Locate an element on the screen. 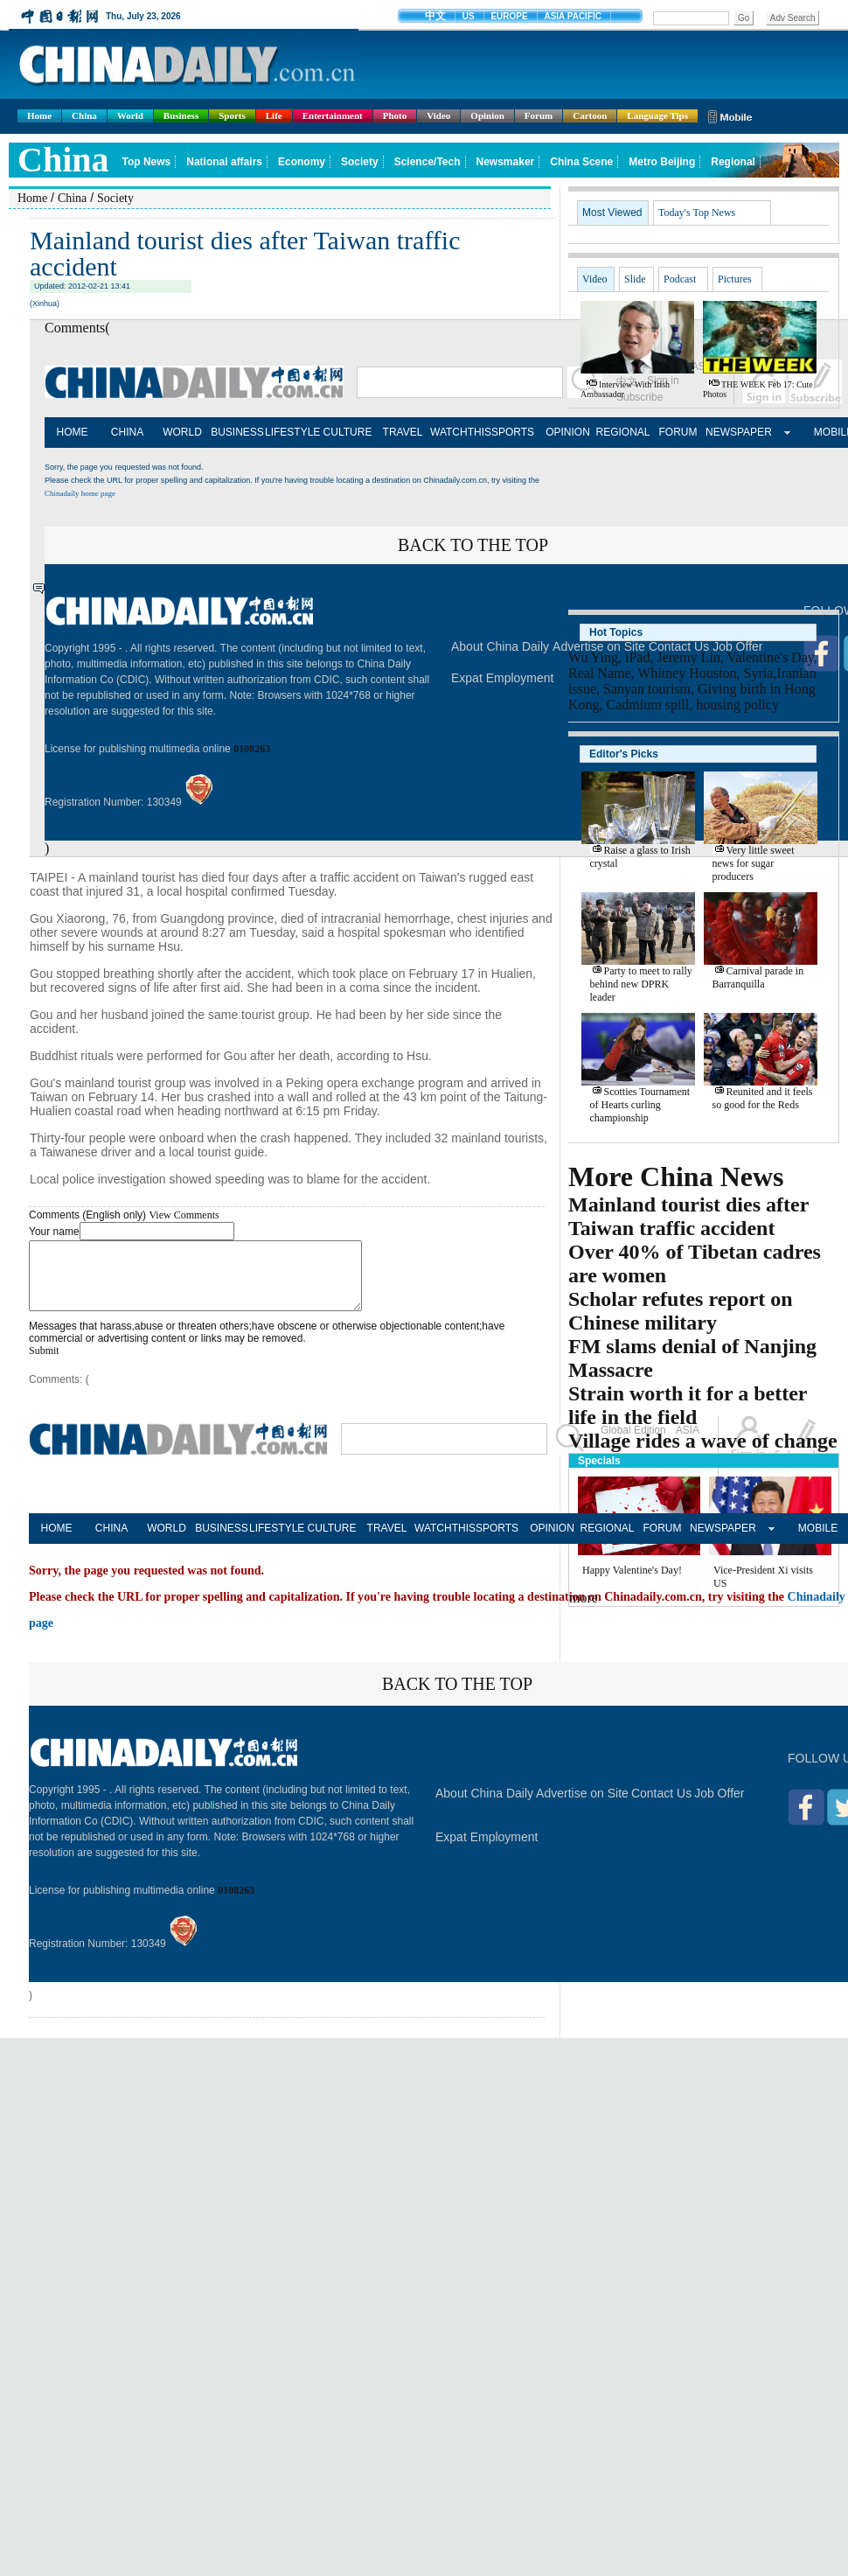 The height and width of the screenshot is (2576, 848). Scotties Tournament of Hearts curling championship is located at coordinates (640, 1105).